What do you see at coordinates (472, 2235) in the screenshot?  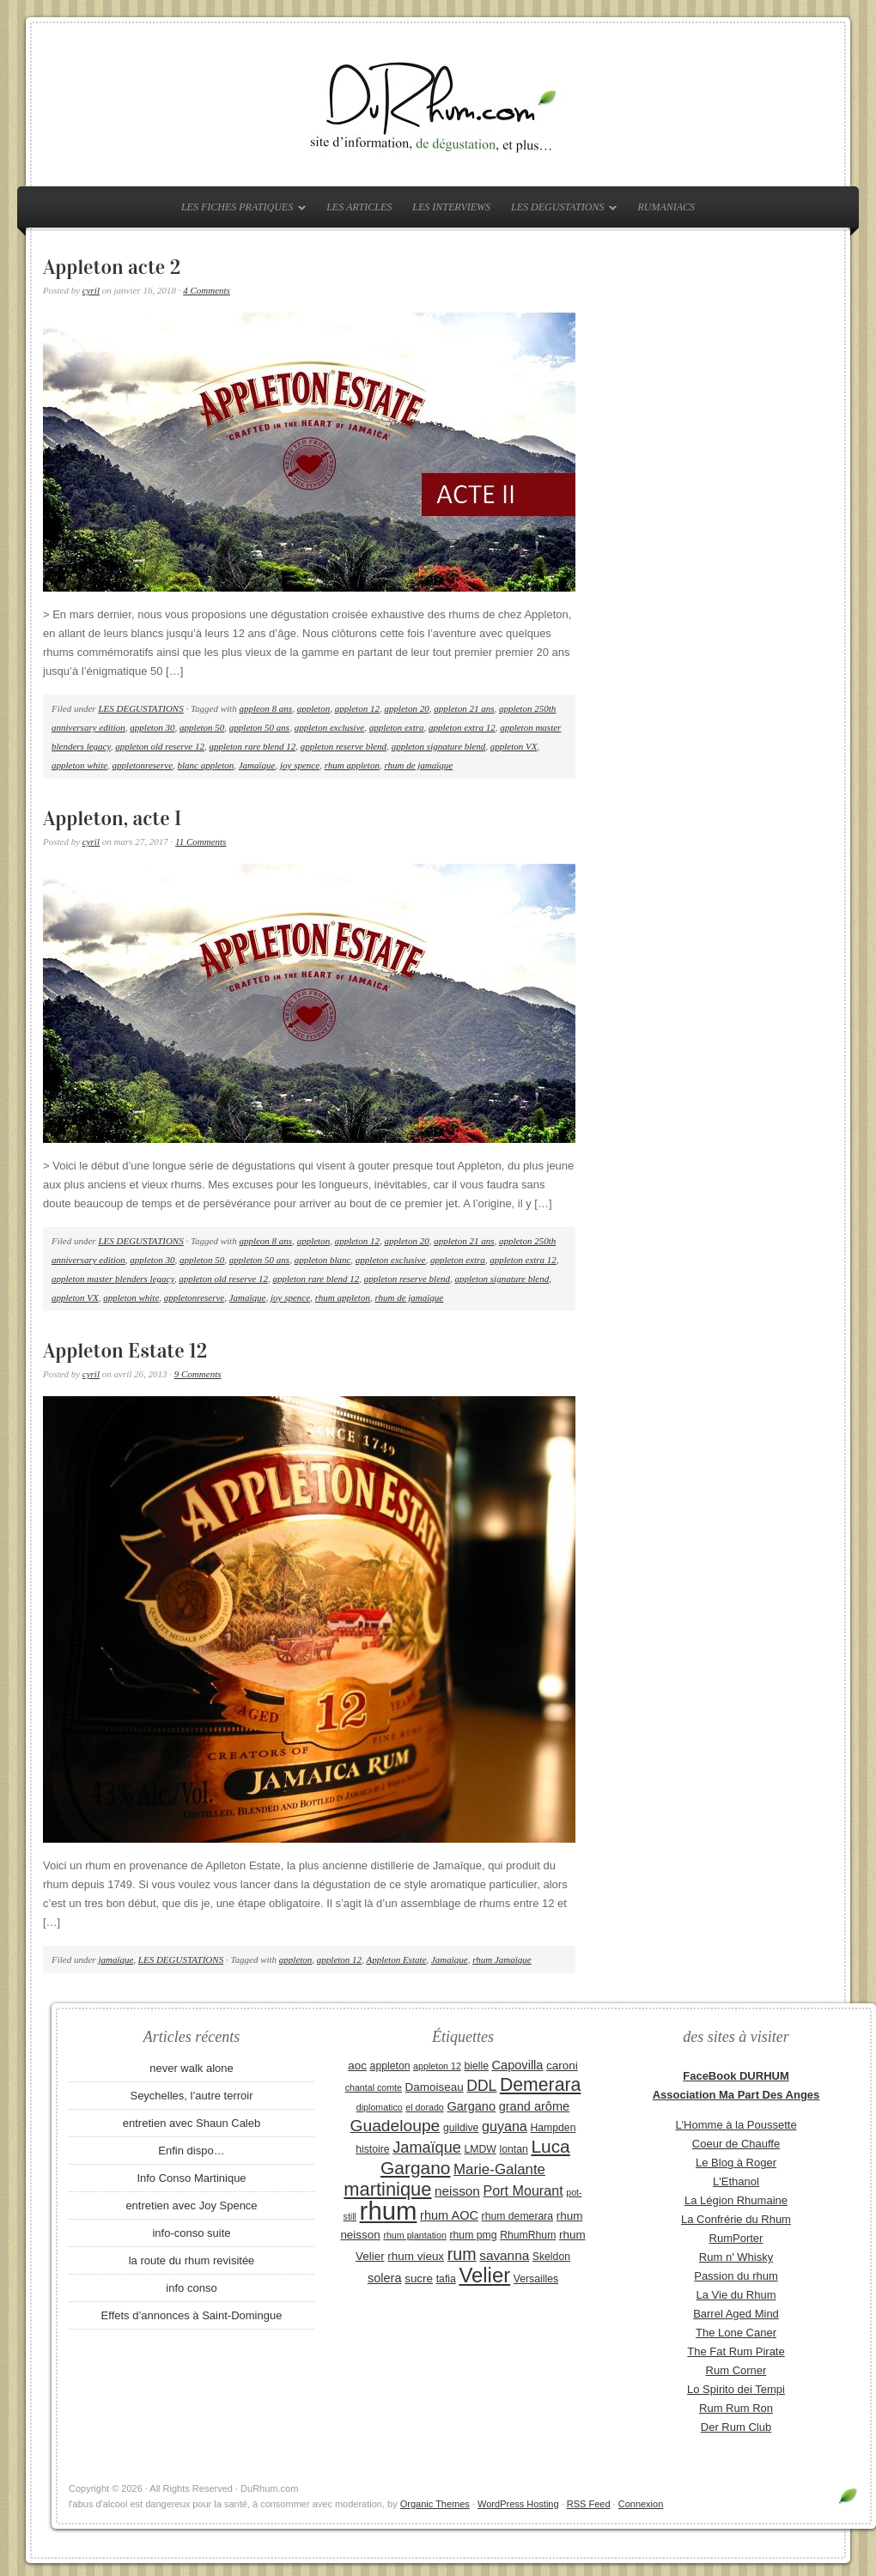 I see `rhum pmg` at bounding box center [472, 2235].